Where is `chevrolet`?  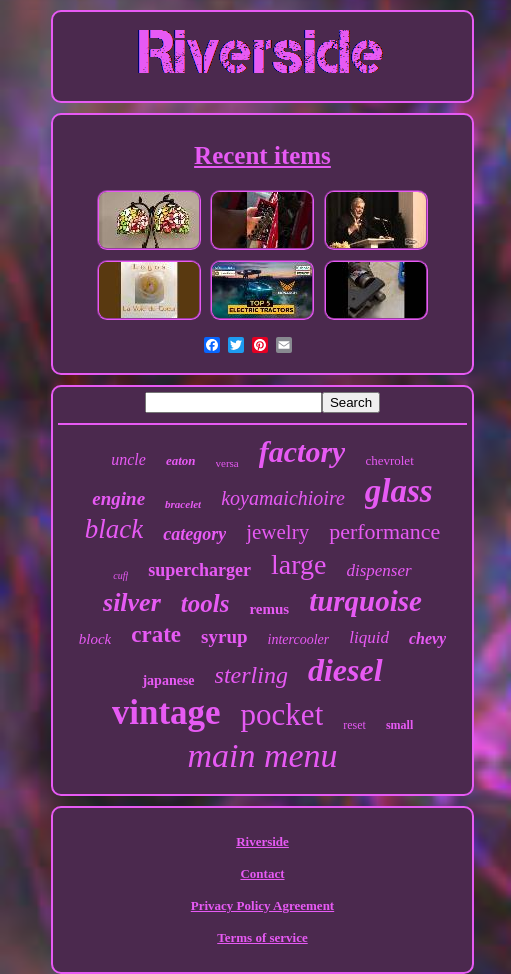
chevrolet is located at coordinates (389, 460).